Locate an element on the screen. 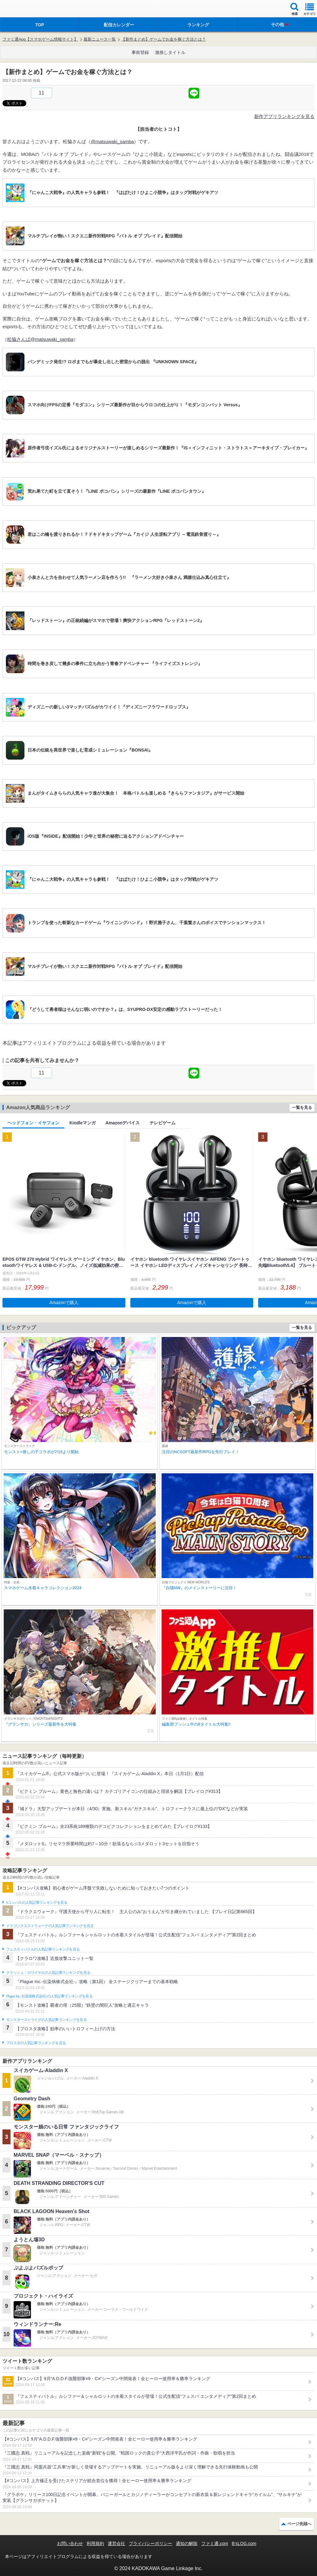  クラッシュ・ロワイヤルの人気記事ランキングを見る is located at coordinates (48, 1972).